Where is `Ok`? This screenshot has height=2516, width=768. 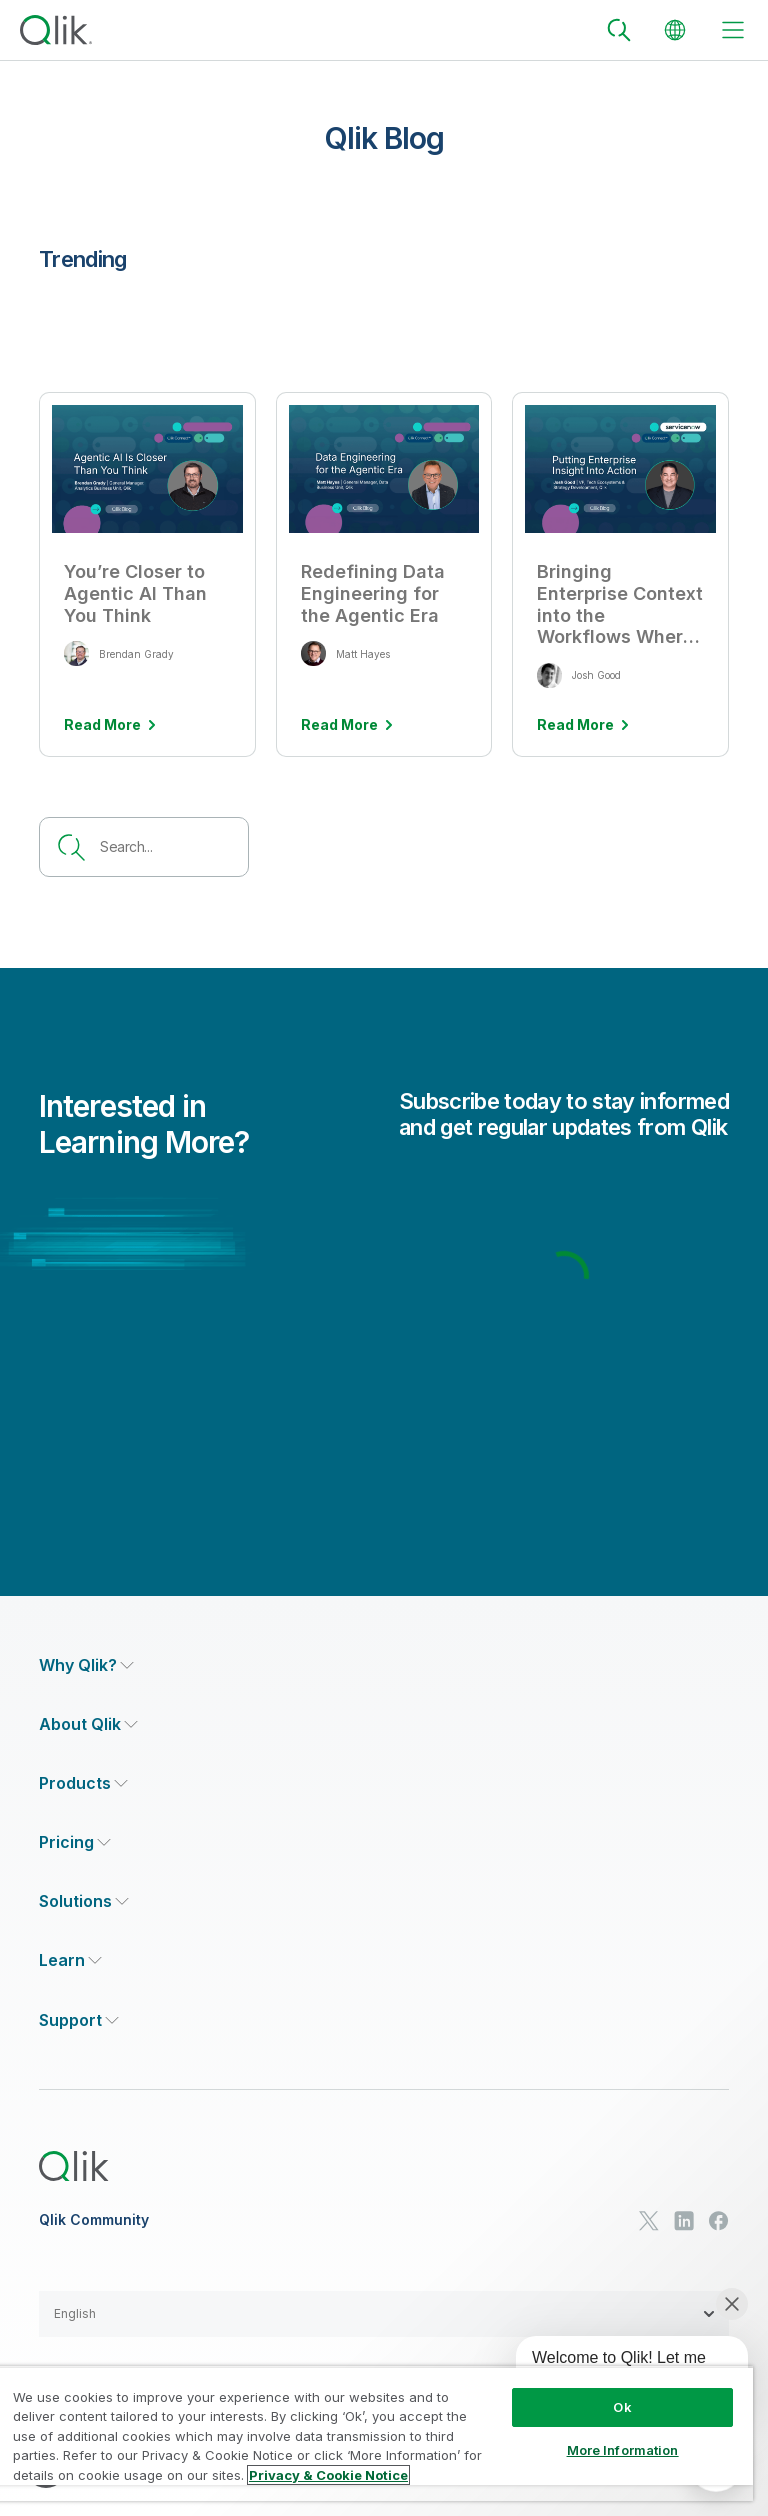 Ok is located at coordinates (622, 2407).